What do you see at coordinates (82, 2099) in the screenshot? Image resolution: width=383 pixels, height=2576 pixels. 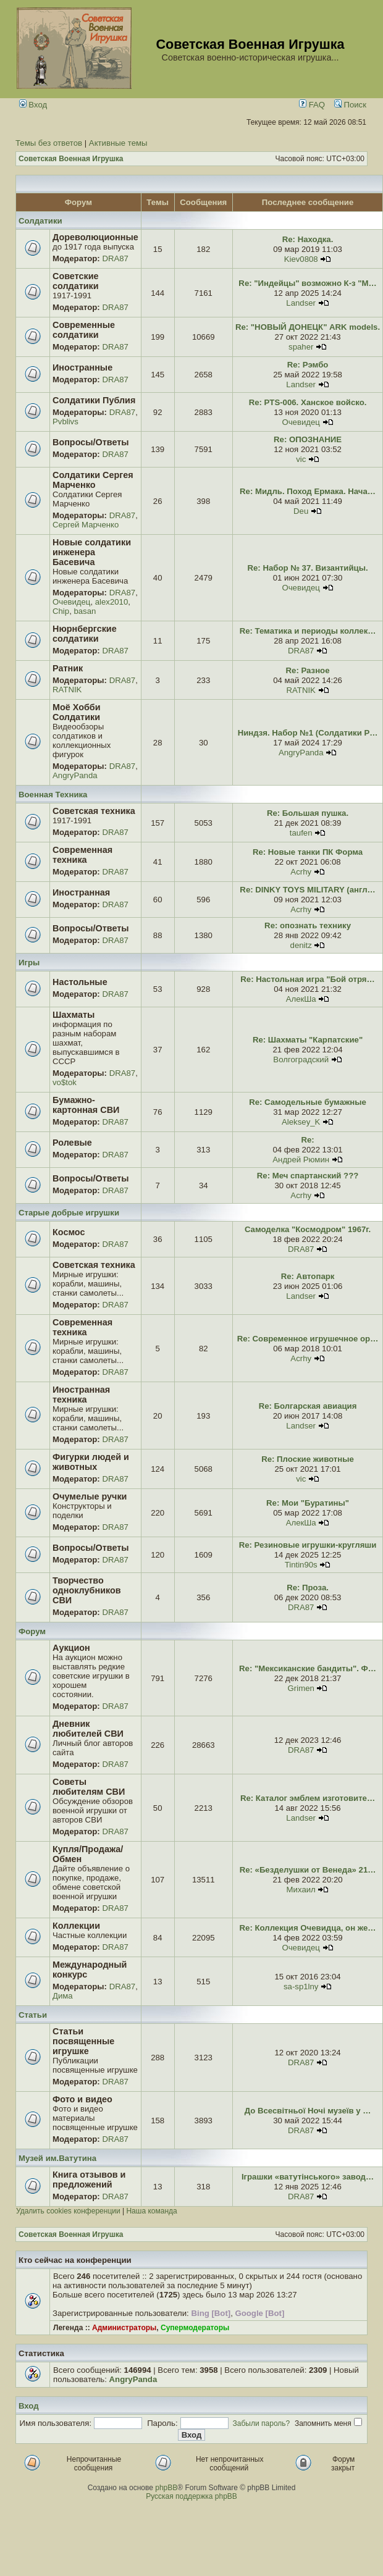 I see `Фото и видео` at bounding box center [82, 2099].